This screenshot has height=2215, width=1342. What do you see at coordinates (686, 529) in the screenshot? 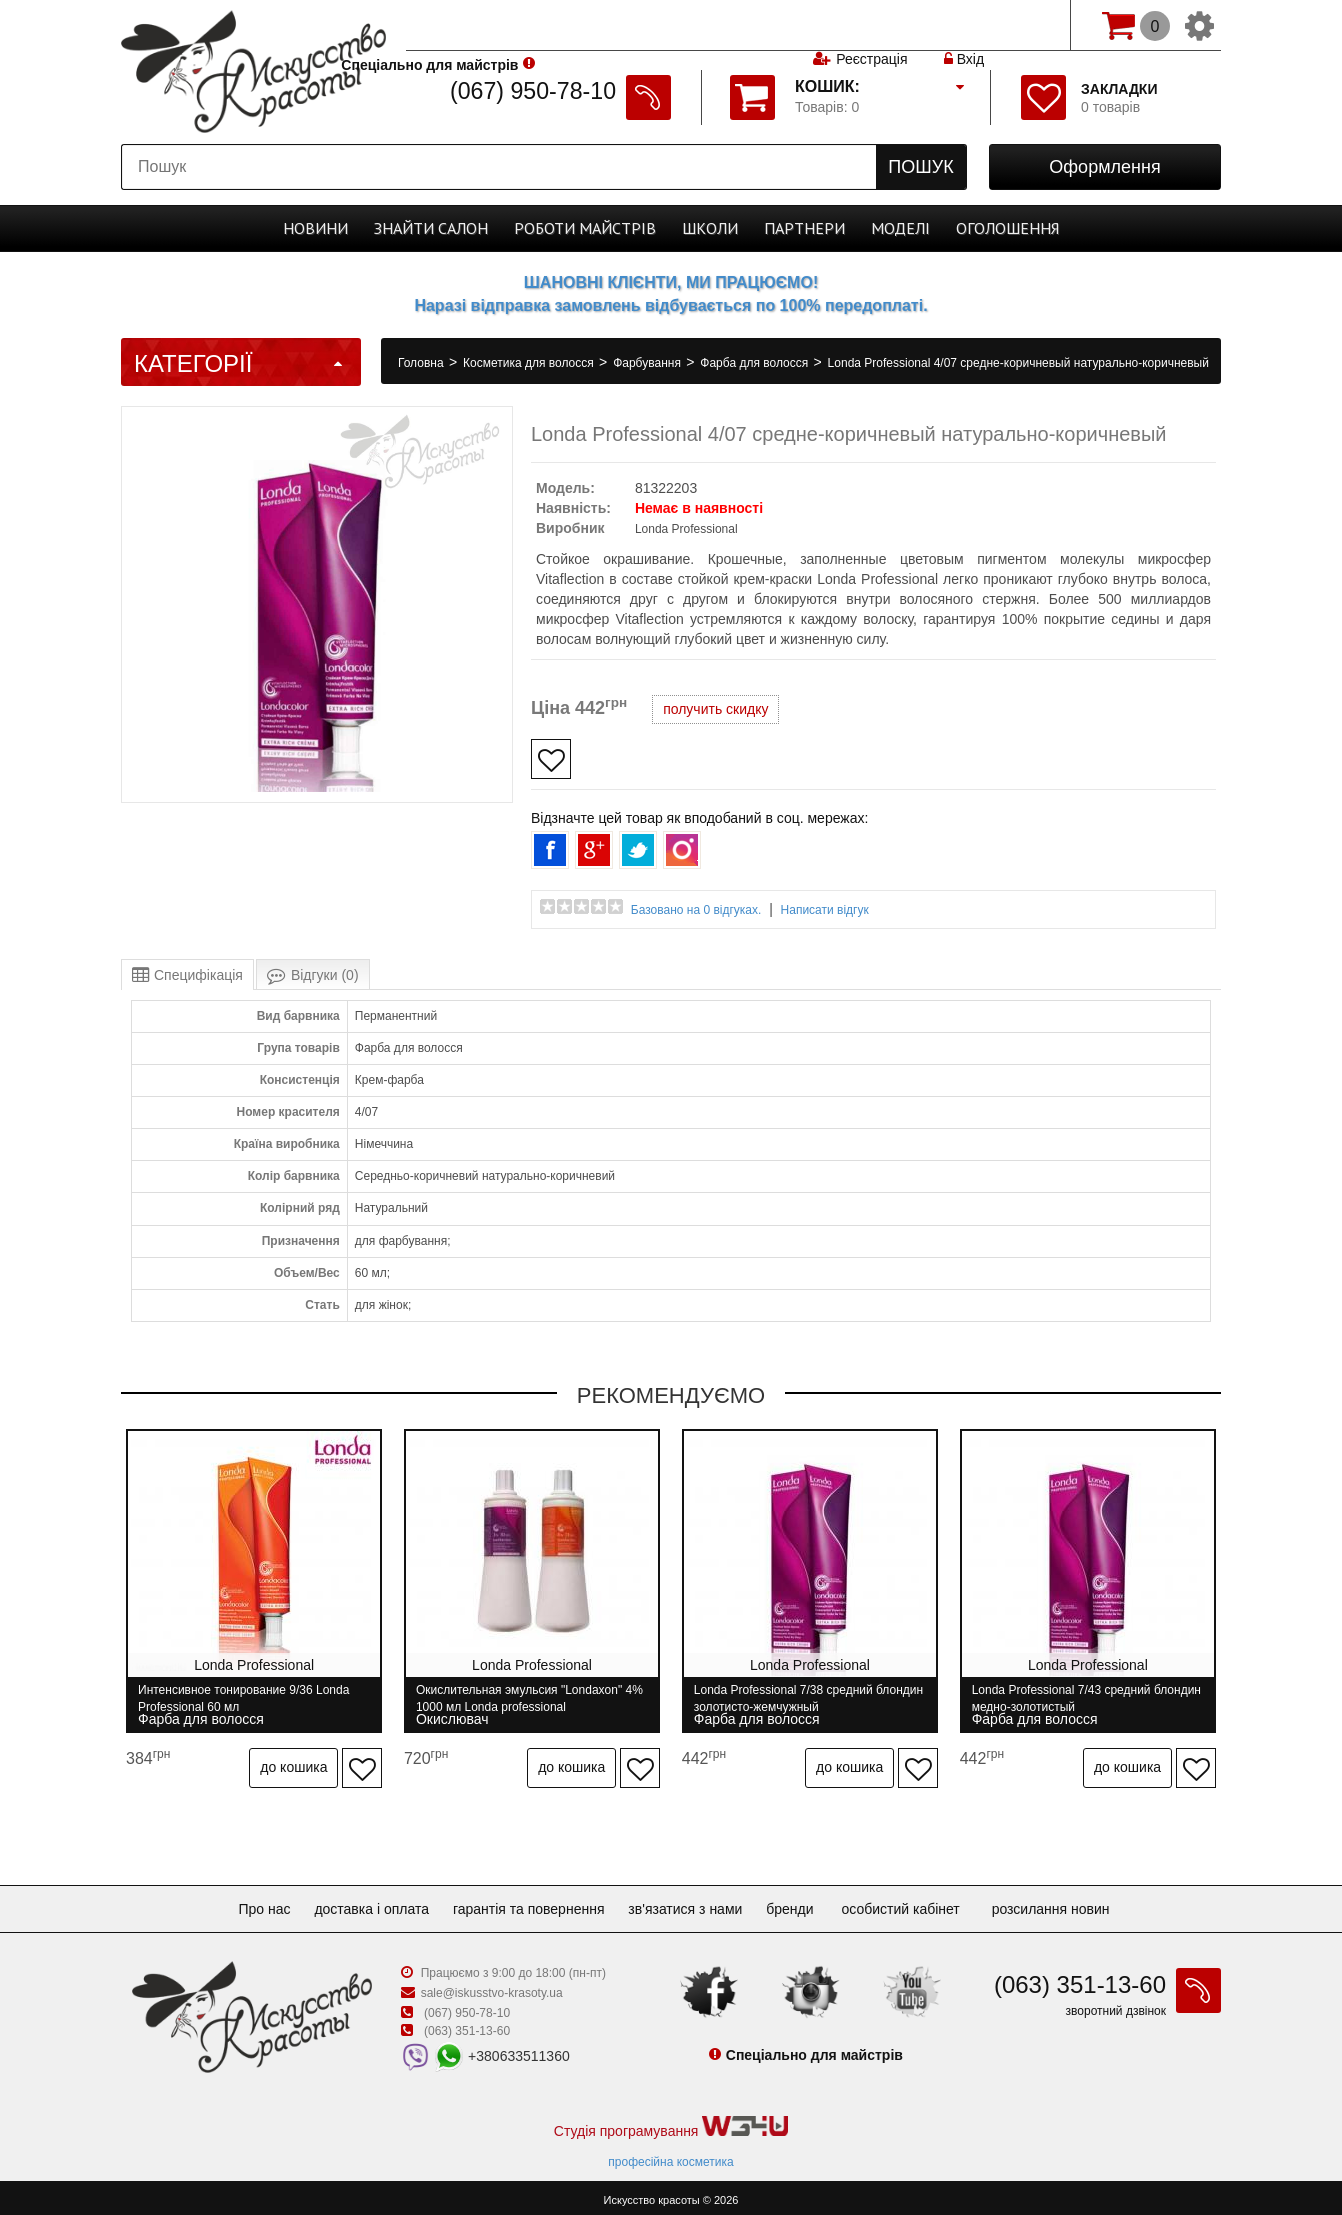
I see `Londa Professional` at bounding box center [686, 529].